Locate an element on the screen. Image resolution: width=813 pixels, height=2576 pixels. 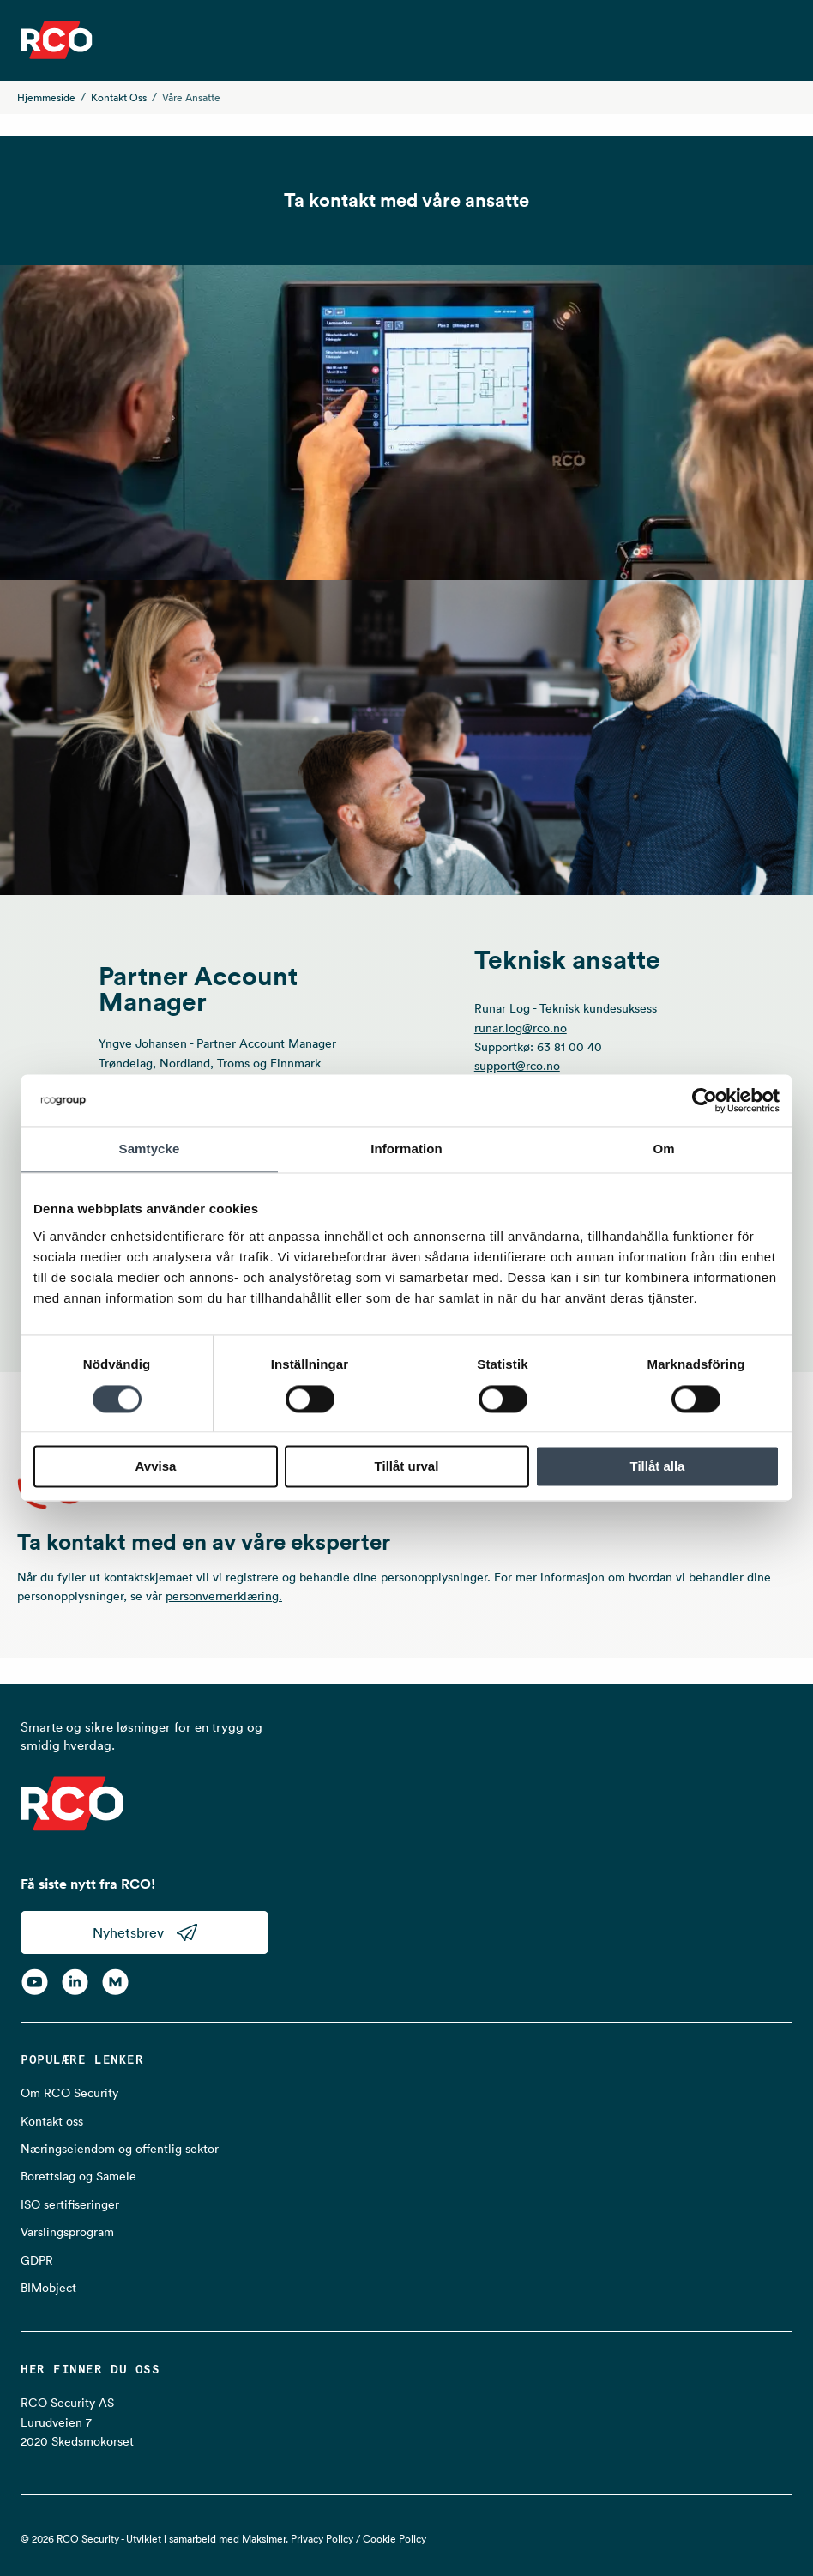
Hjemmeside is located at coordinates (46, 97).